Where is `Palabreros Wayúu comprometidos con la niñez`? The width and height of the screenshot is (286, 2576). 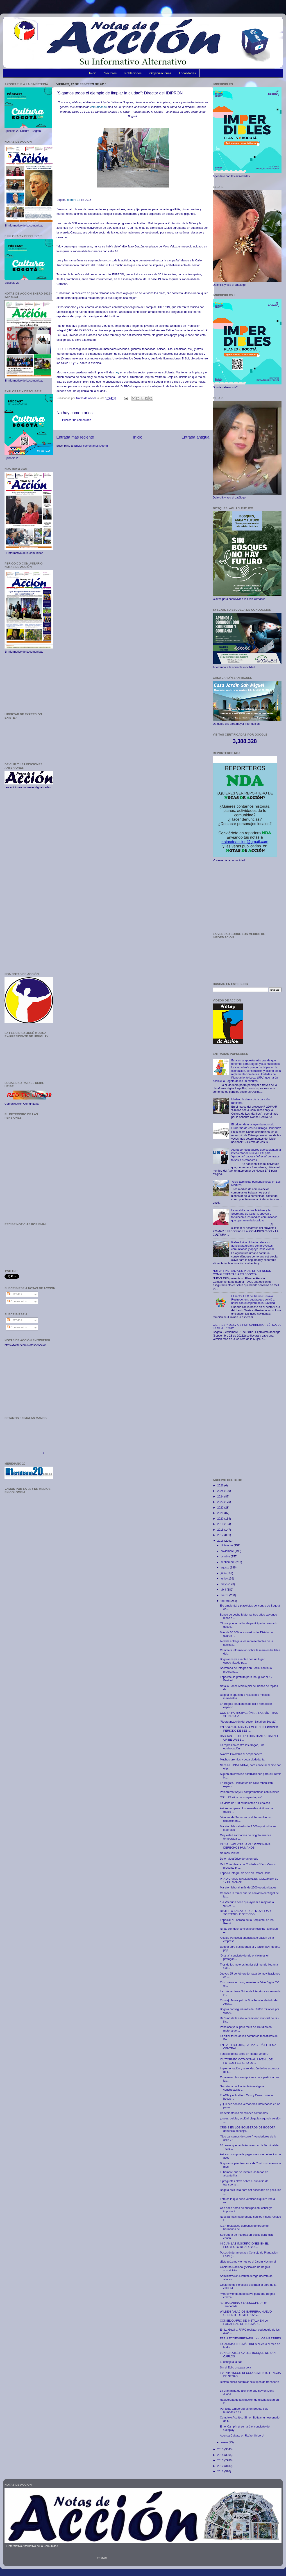 Palabreros Wayúu comprometidos con la niñez is located at coordinates (249, 1792).